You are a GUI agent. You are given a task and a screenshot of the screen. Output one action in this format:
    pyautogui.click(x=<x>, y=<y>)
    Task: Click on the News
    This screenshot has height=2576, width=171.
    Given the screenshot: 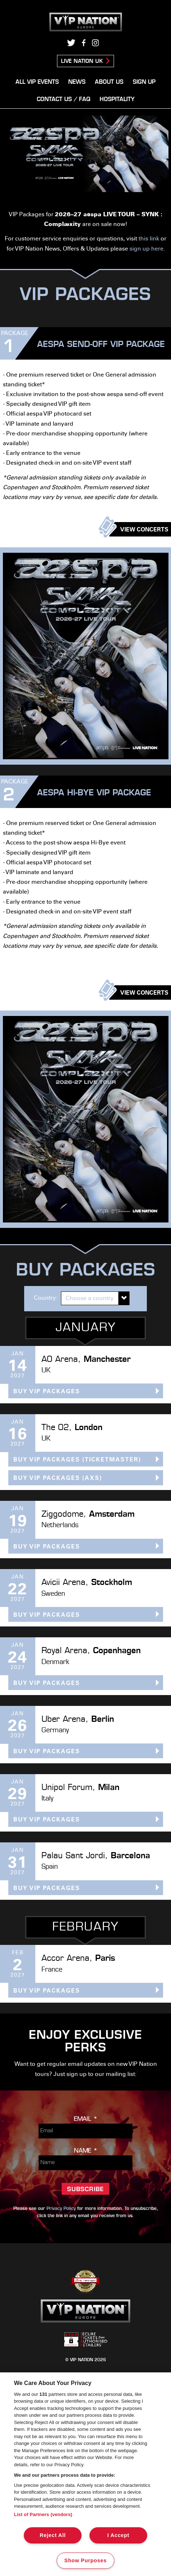 What is the action you would take?
    pyautogui.click(x=77, y=82)
    